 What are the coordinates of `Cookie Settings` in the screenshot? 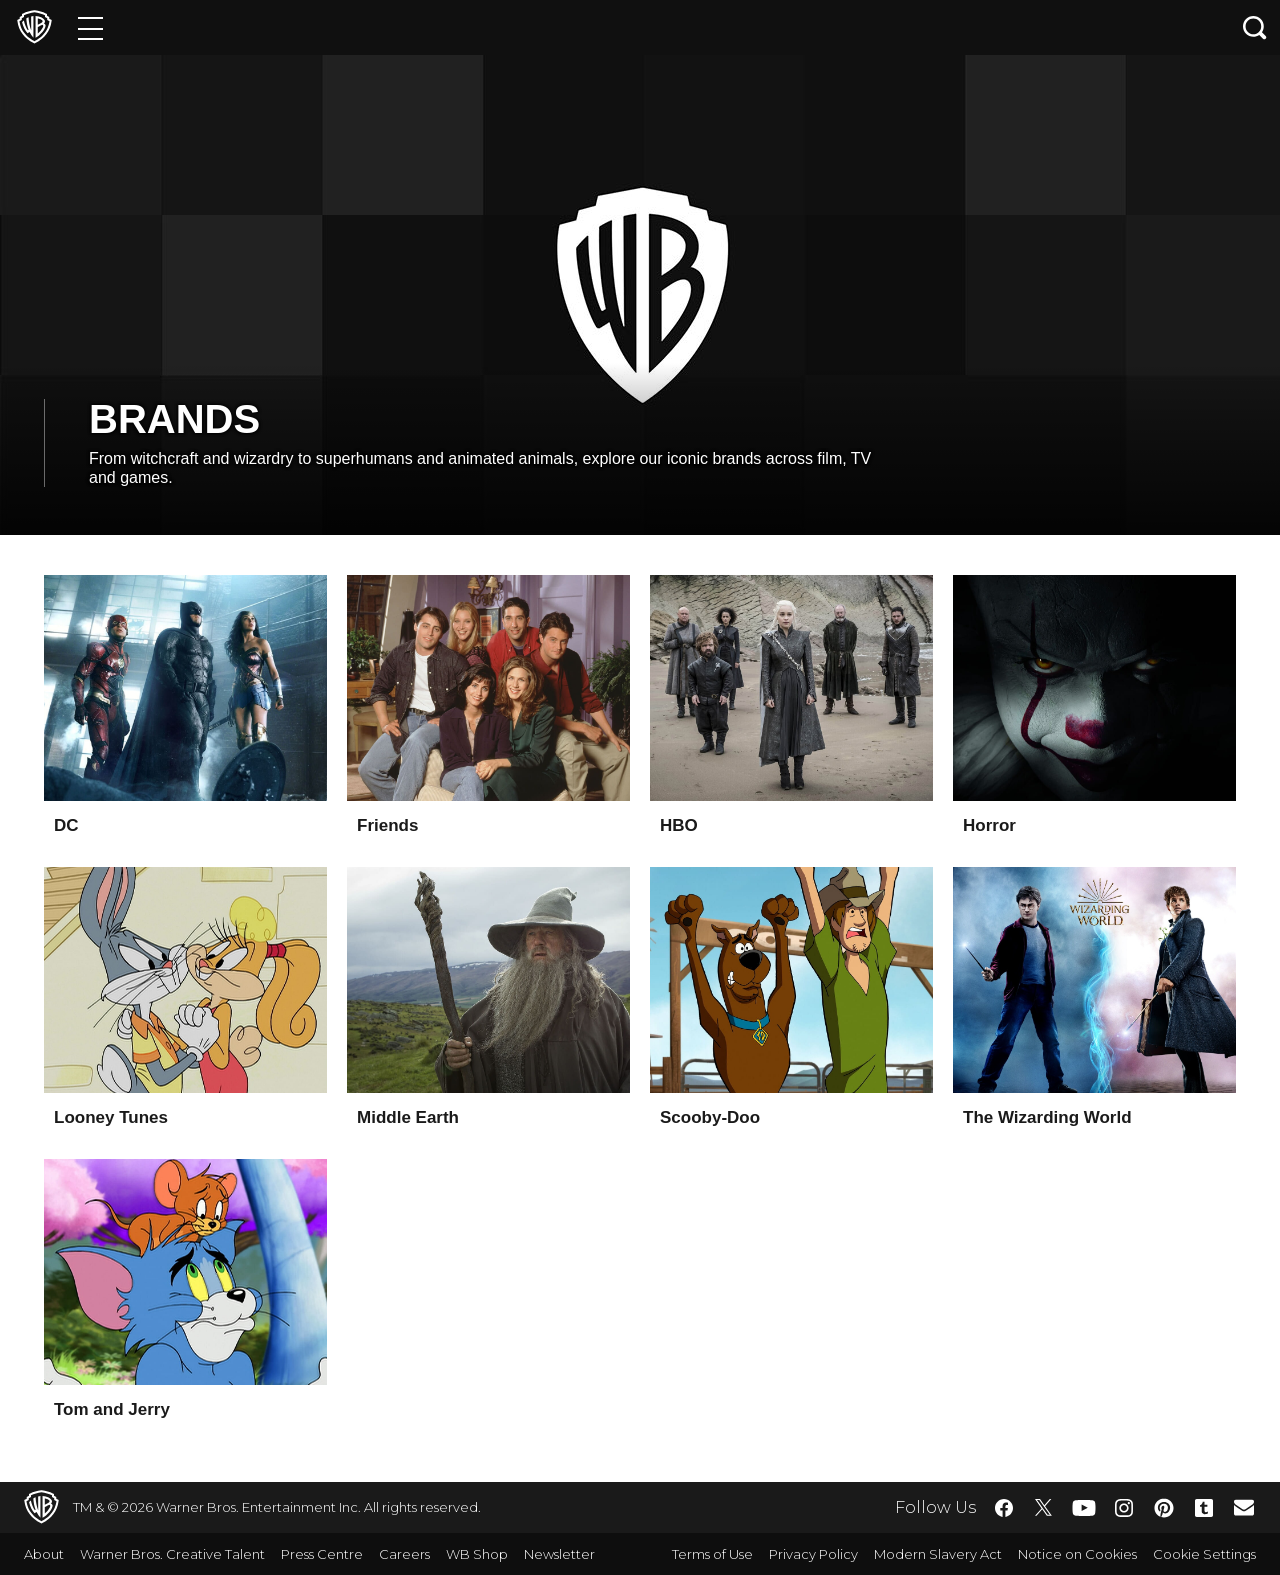 It's located at (1204, 1554).